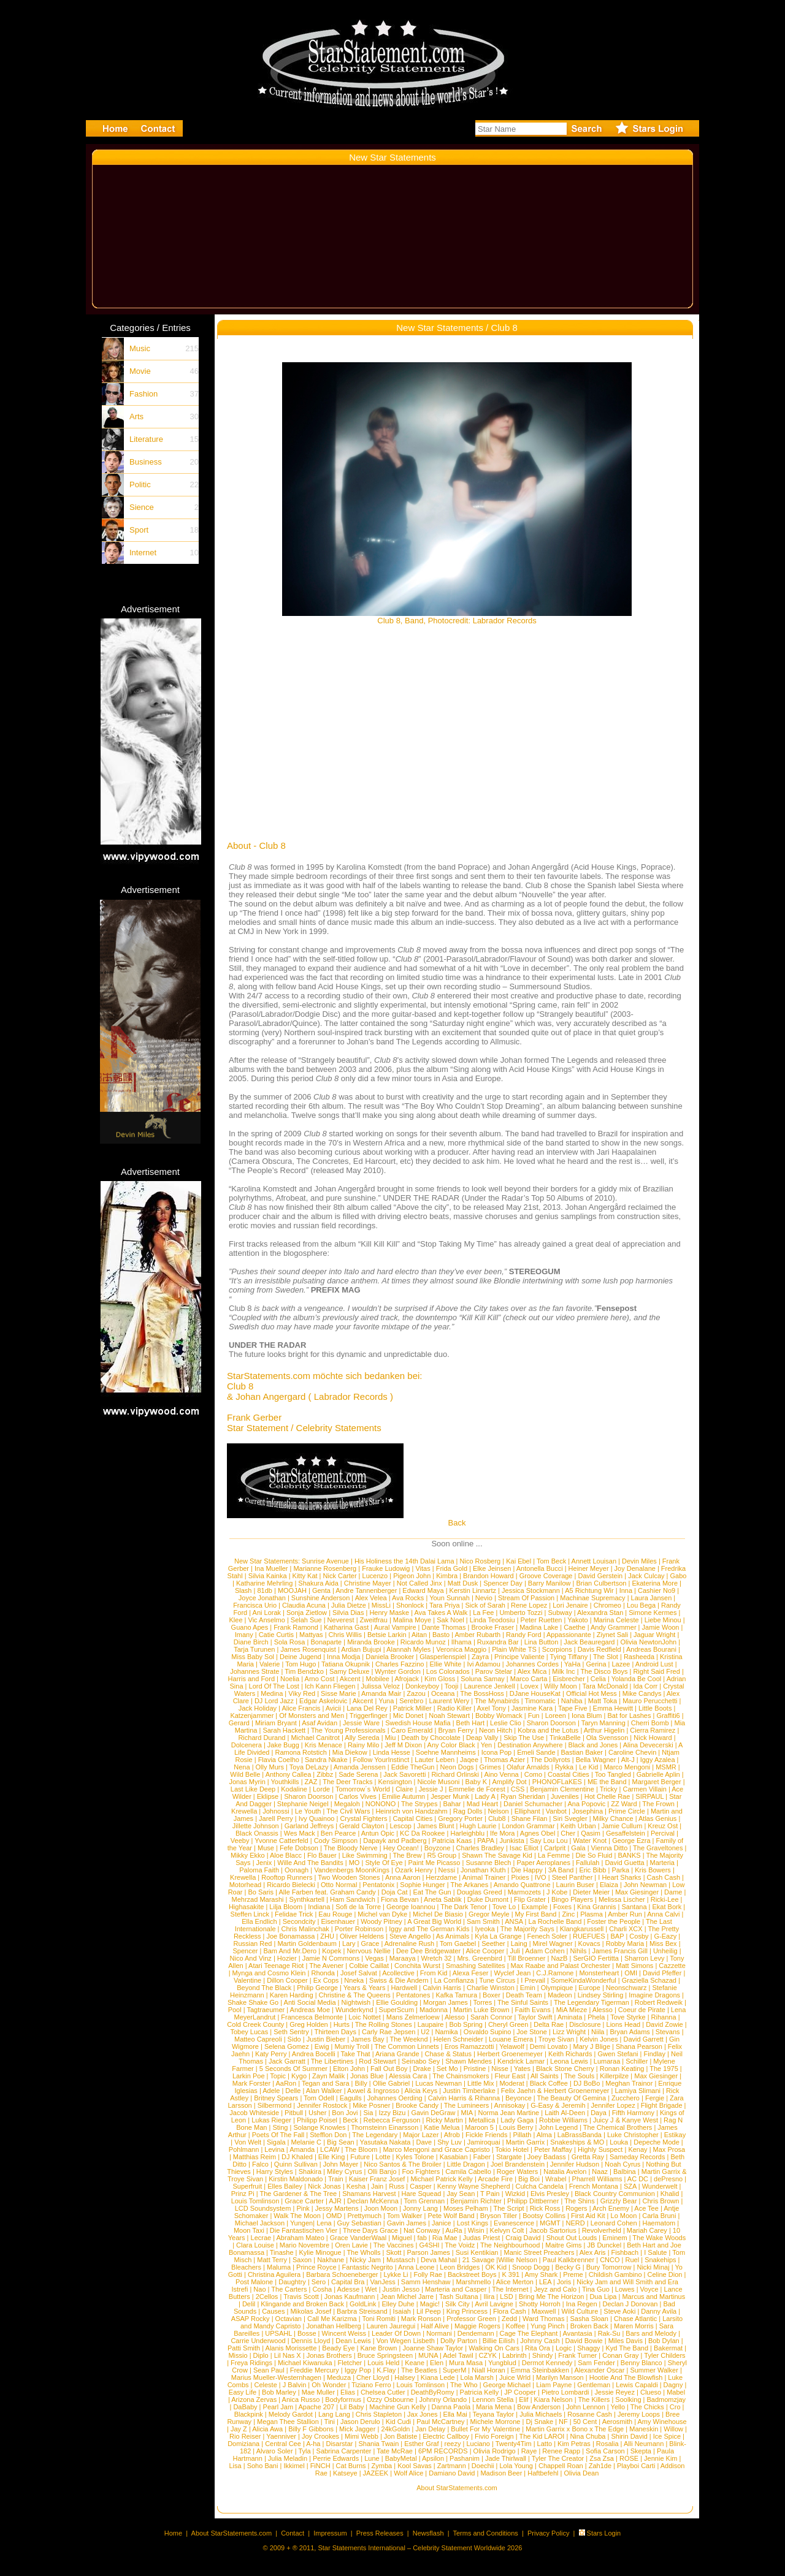  What do you see at coordinates (291, 2414) in the screenshot?
I see `Melody Gardot` at bounding box center [291, 2414].